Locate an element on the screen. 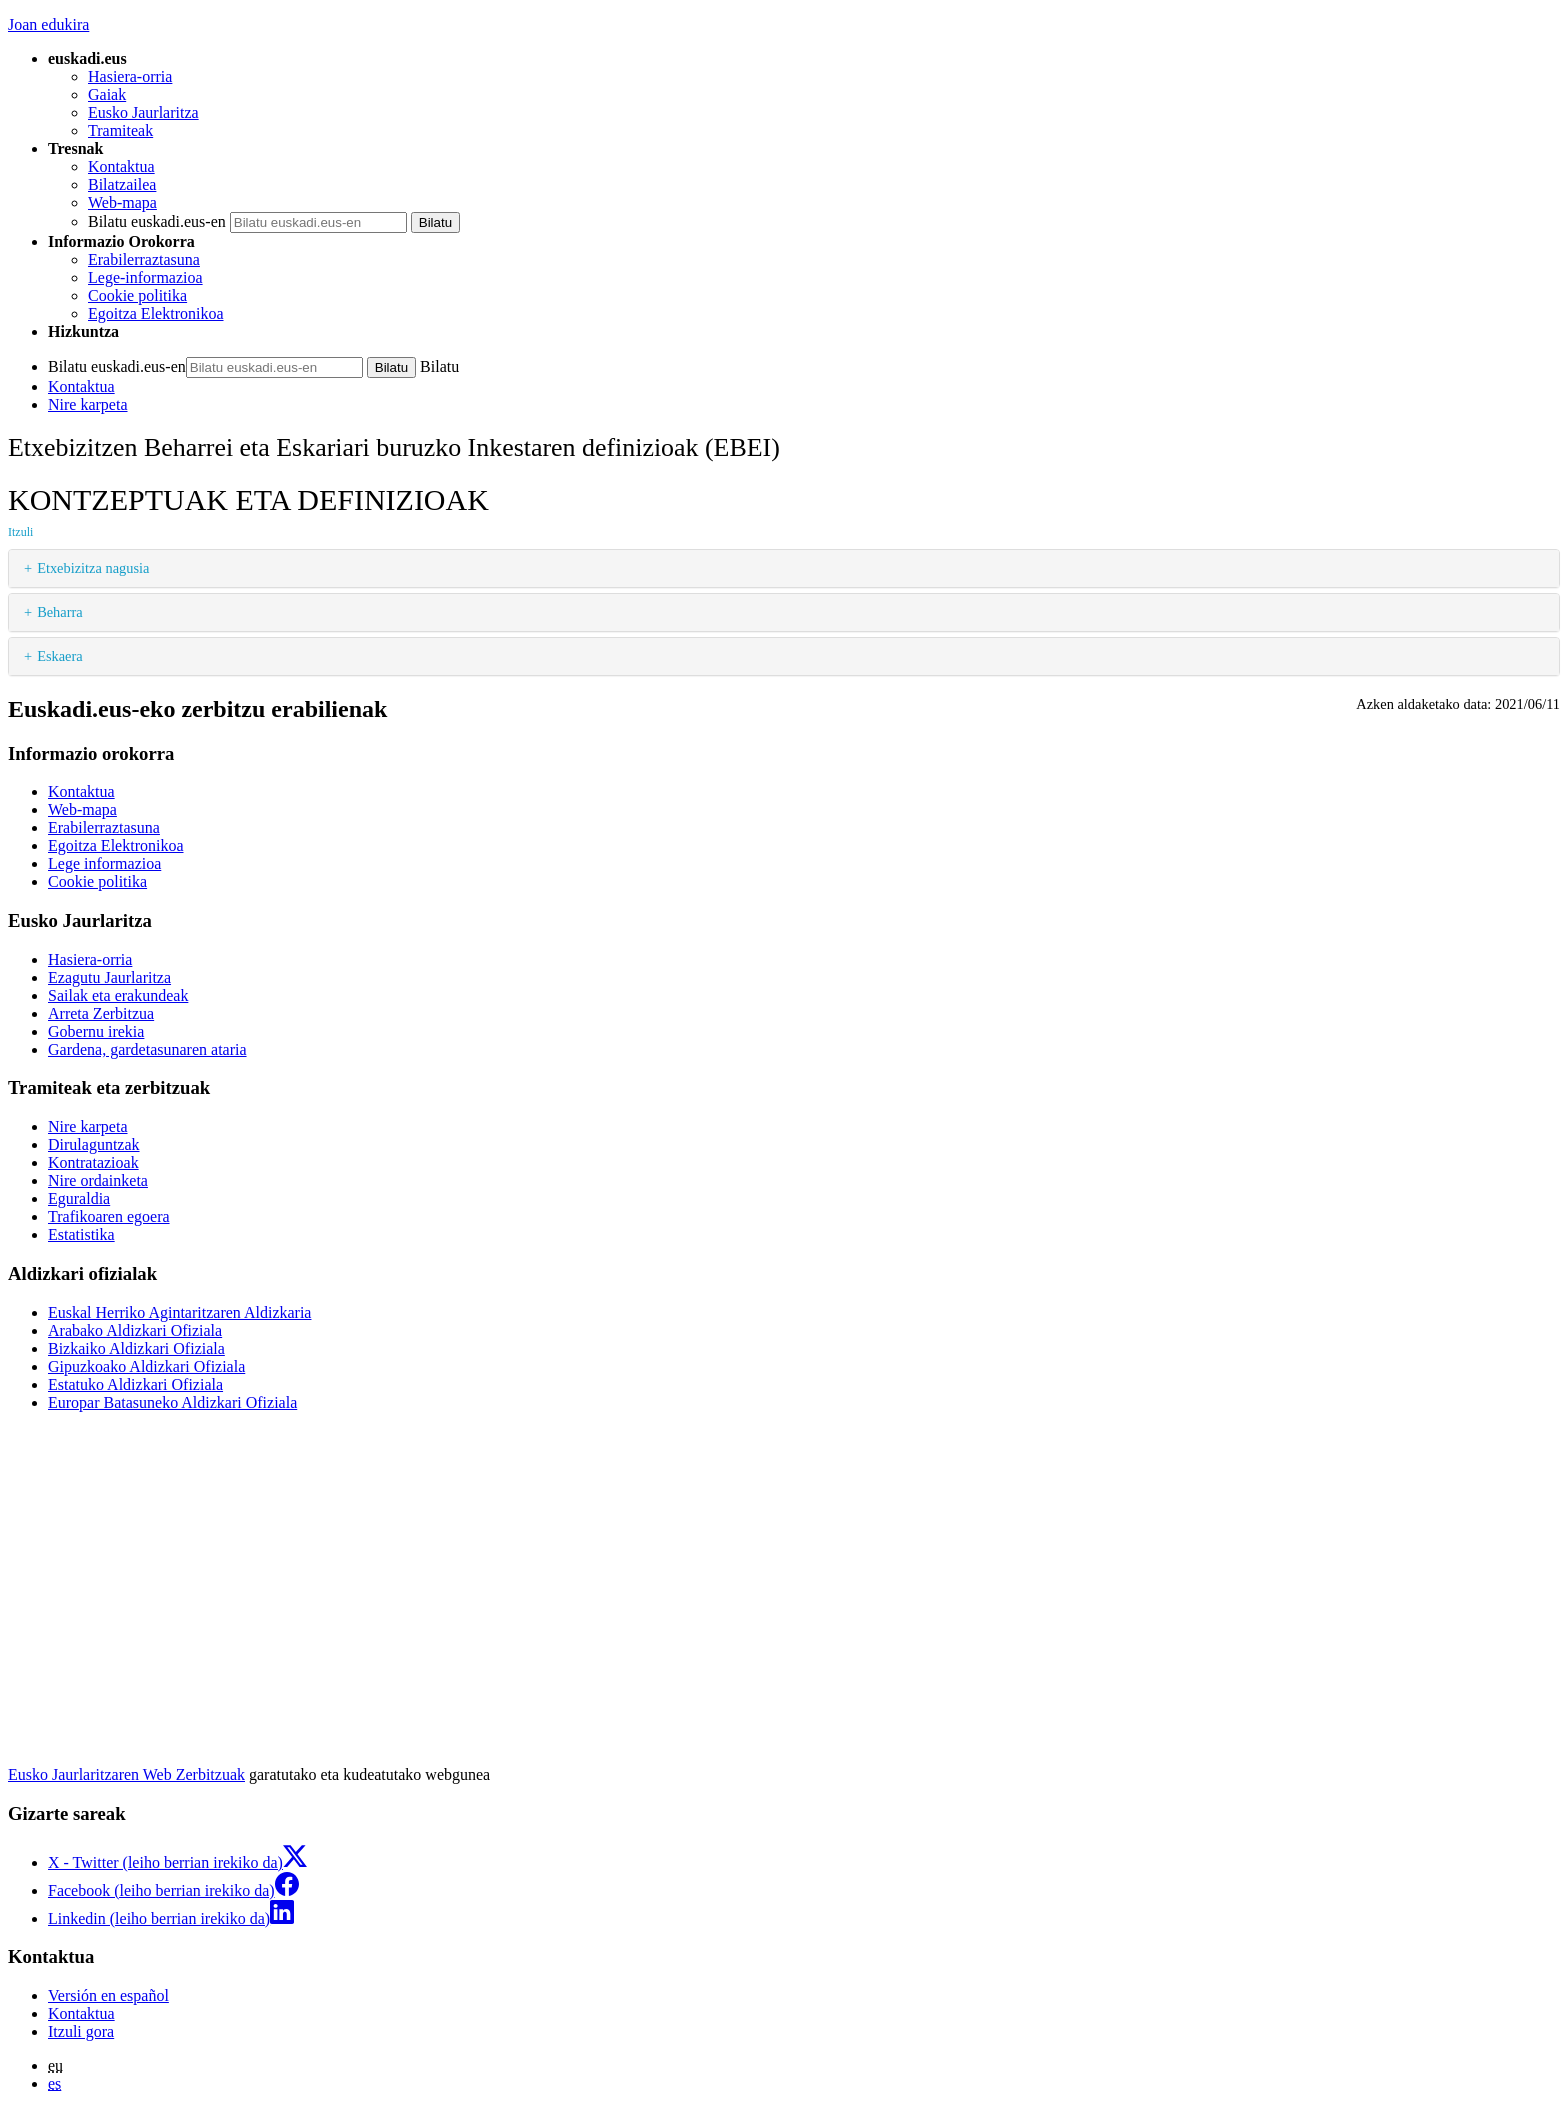 This screenshot has width=1568, height=2109. Versión en español is located at coordinates (108, 1995).